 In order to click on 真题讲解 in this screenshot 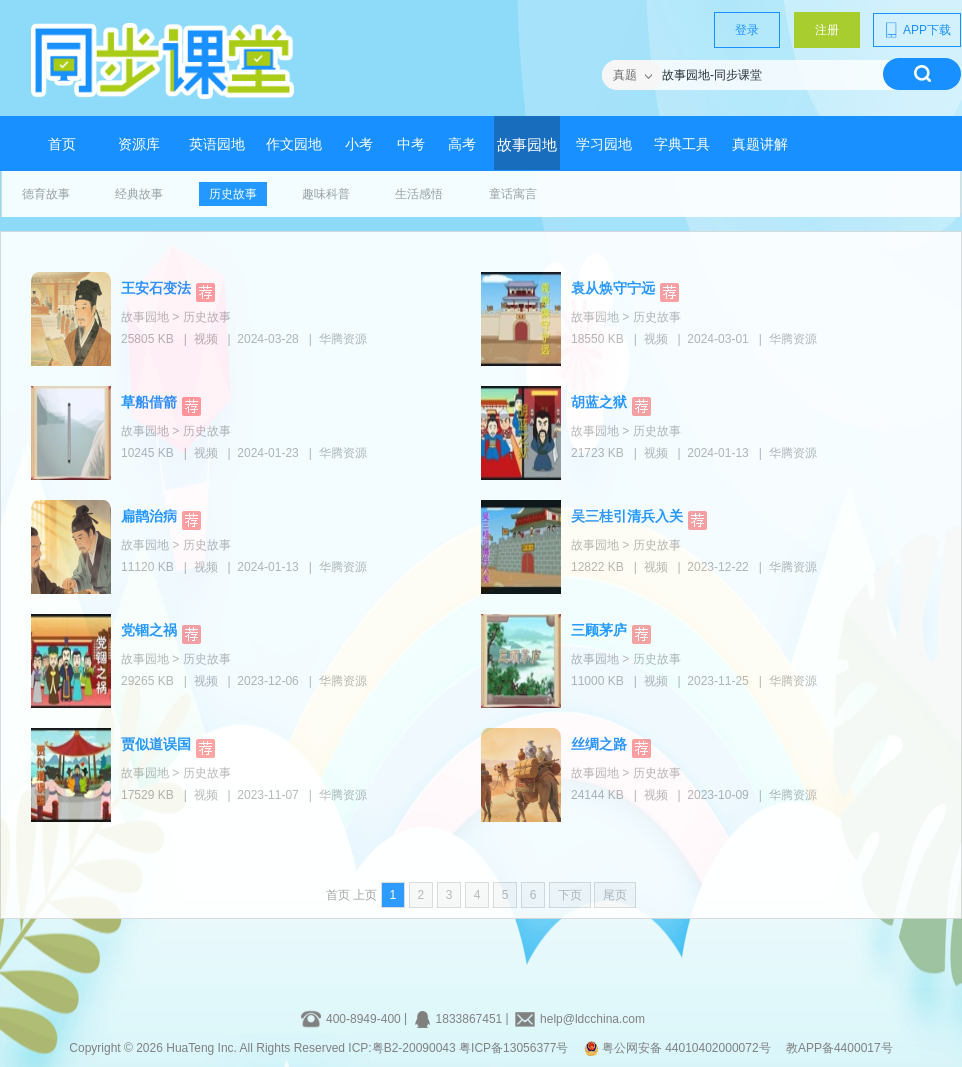, I will do `click(760, 144)`.